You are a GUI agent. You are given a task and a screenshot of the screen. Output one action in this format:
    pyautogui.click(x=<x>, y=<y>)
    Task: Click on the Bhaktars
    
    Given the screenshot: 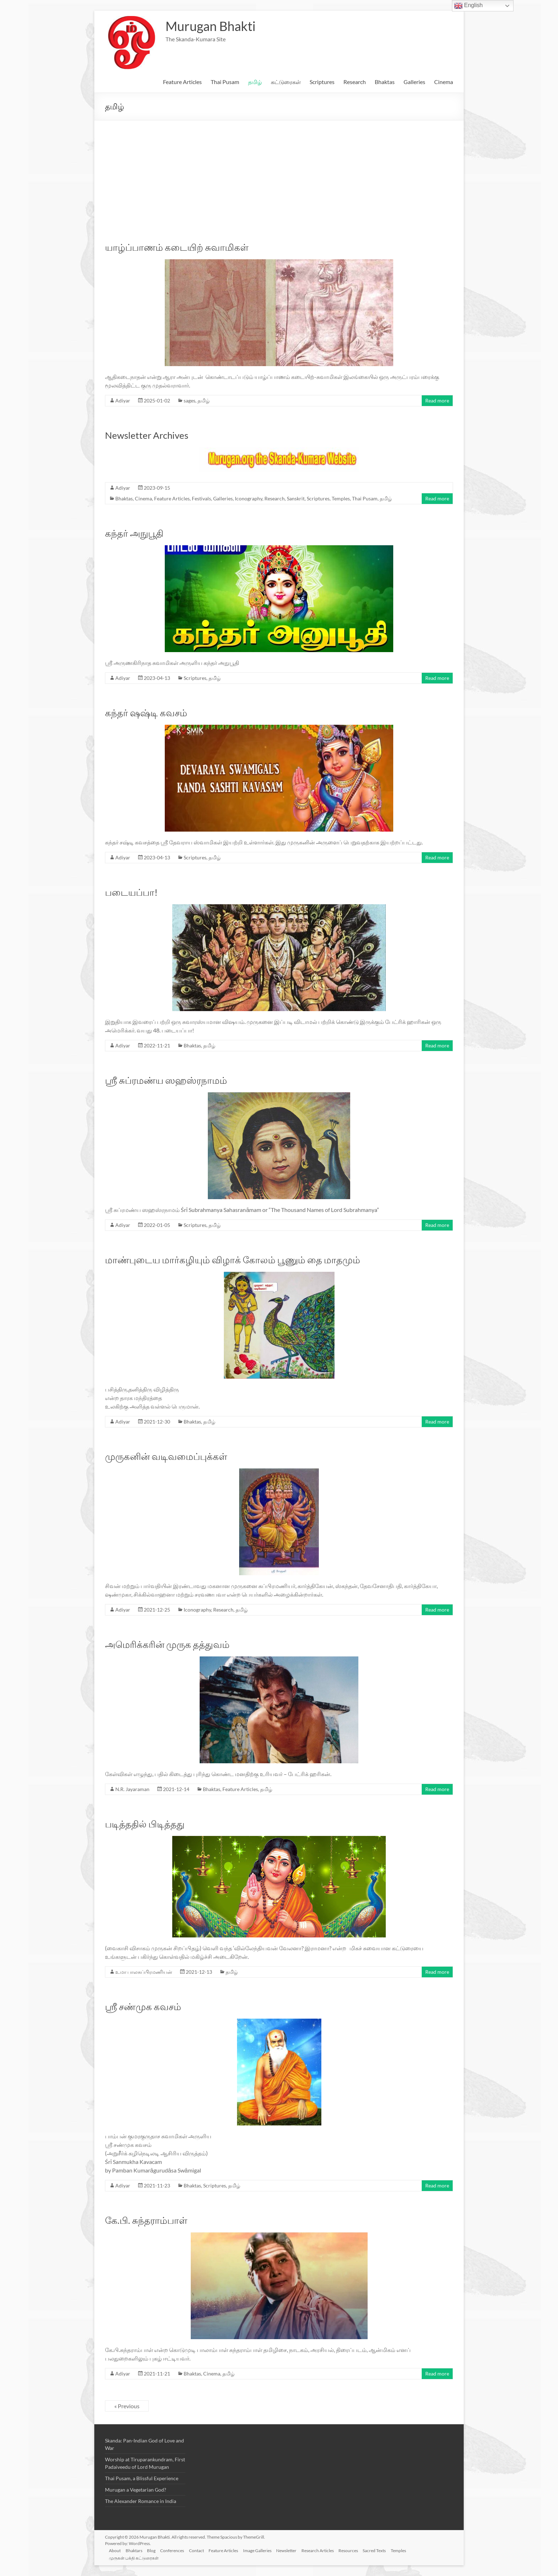 What is the action you would take?
    pyautogui.click(x=136, y=2549)
    